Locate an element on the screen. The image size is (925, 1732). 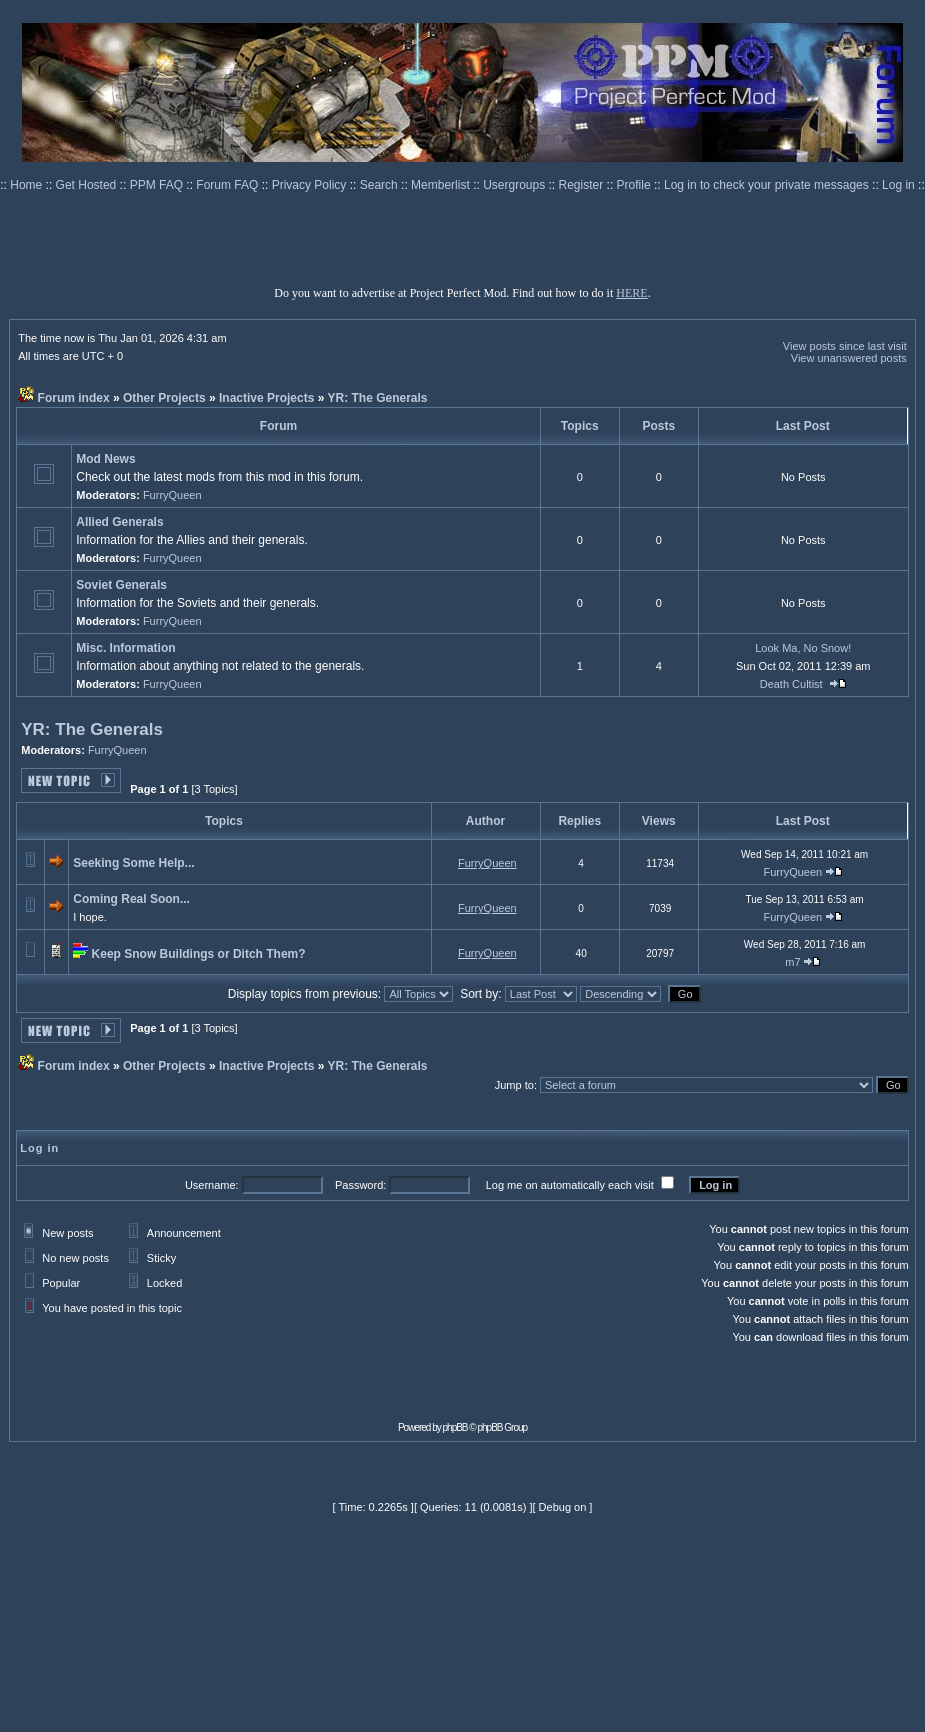
Seeking Some Help... is located at coordinates (133, 863).